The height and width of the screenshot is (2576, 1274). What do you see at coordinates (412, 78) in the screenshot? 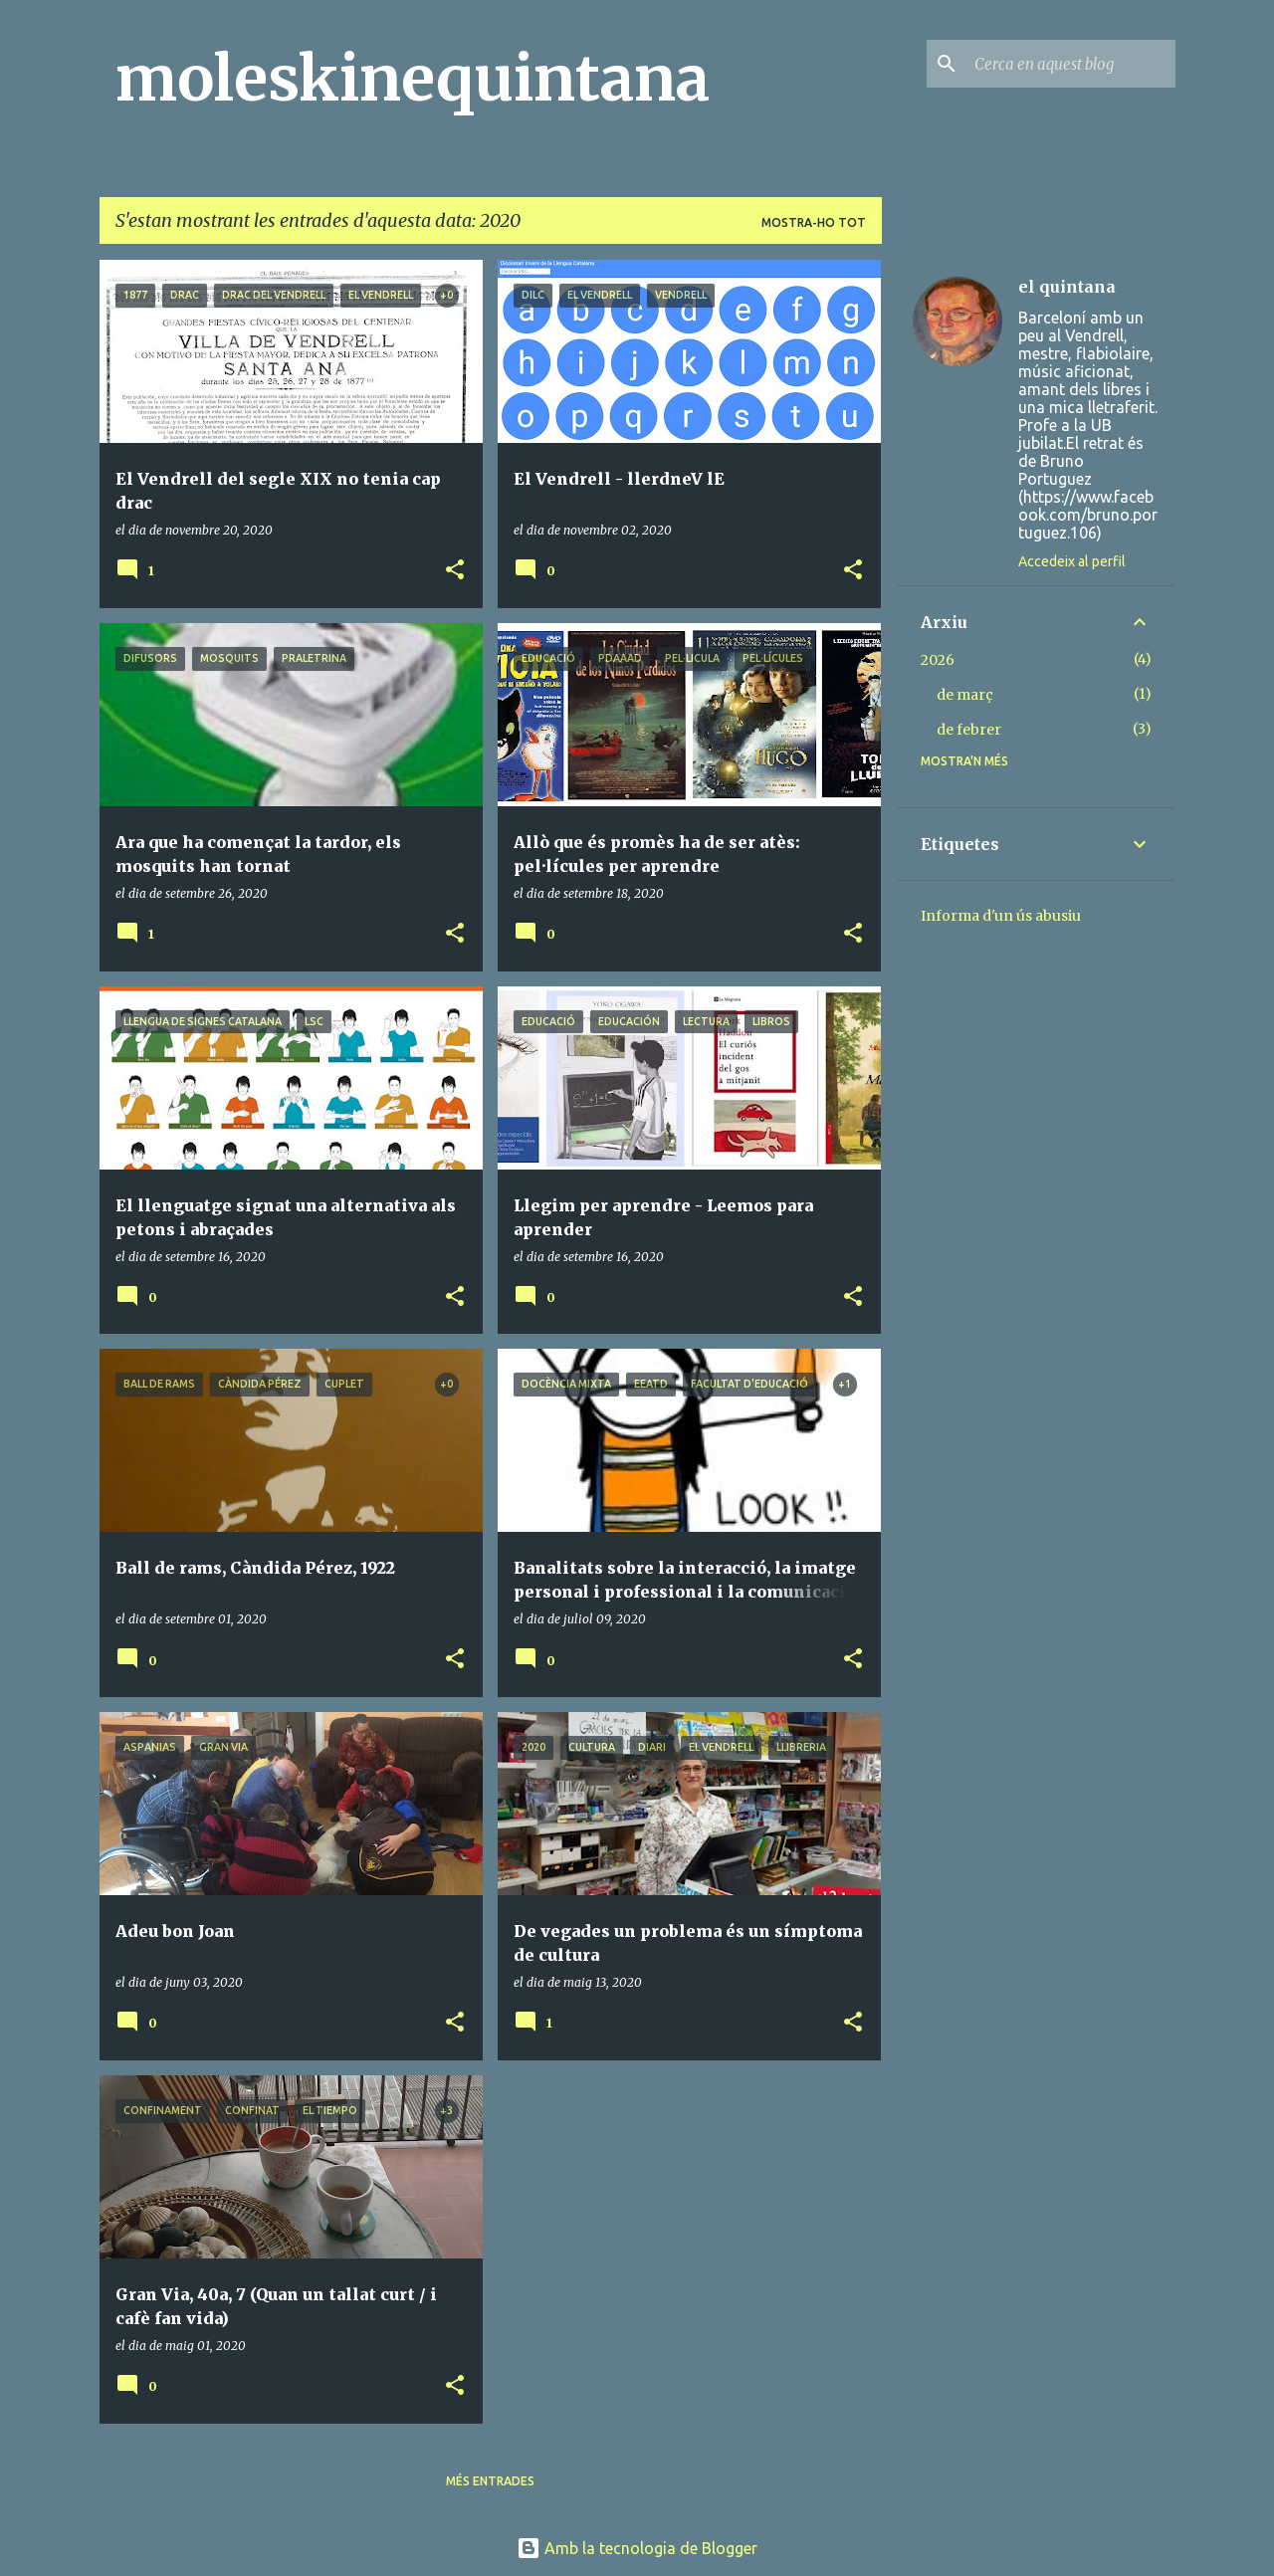
I see `moleskinequintana` at bounding box center [412, 78].